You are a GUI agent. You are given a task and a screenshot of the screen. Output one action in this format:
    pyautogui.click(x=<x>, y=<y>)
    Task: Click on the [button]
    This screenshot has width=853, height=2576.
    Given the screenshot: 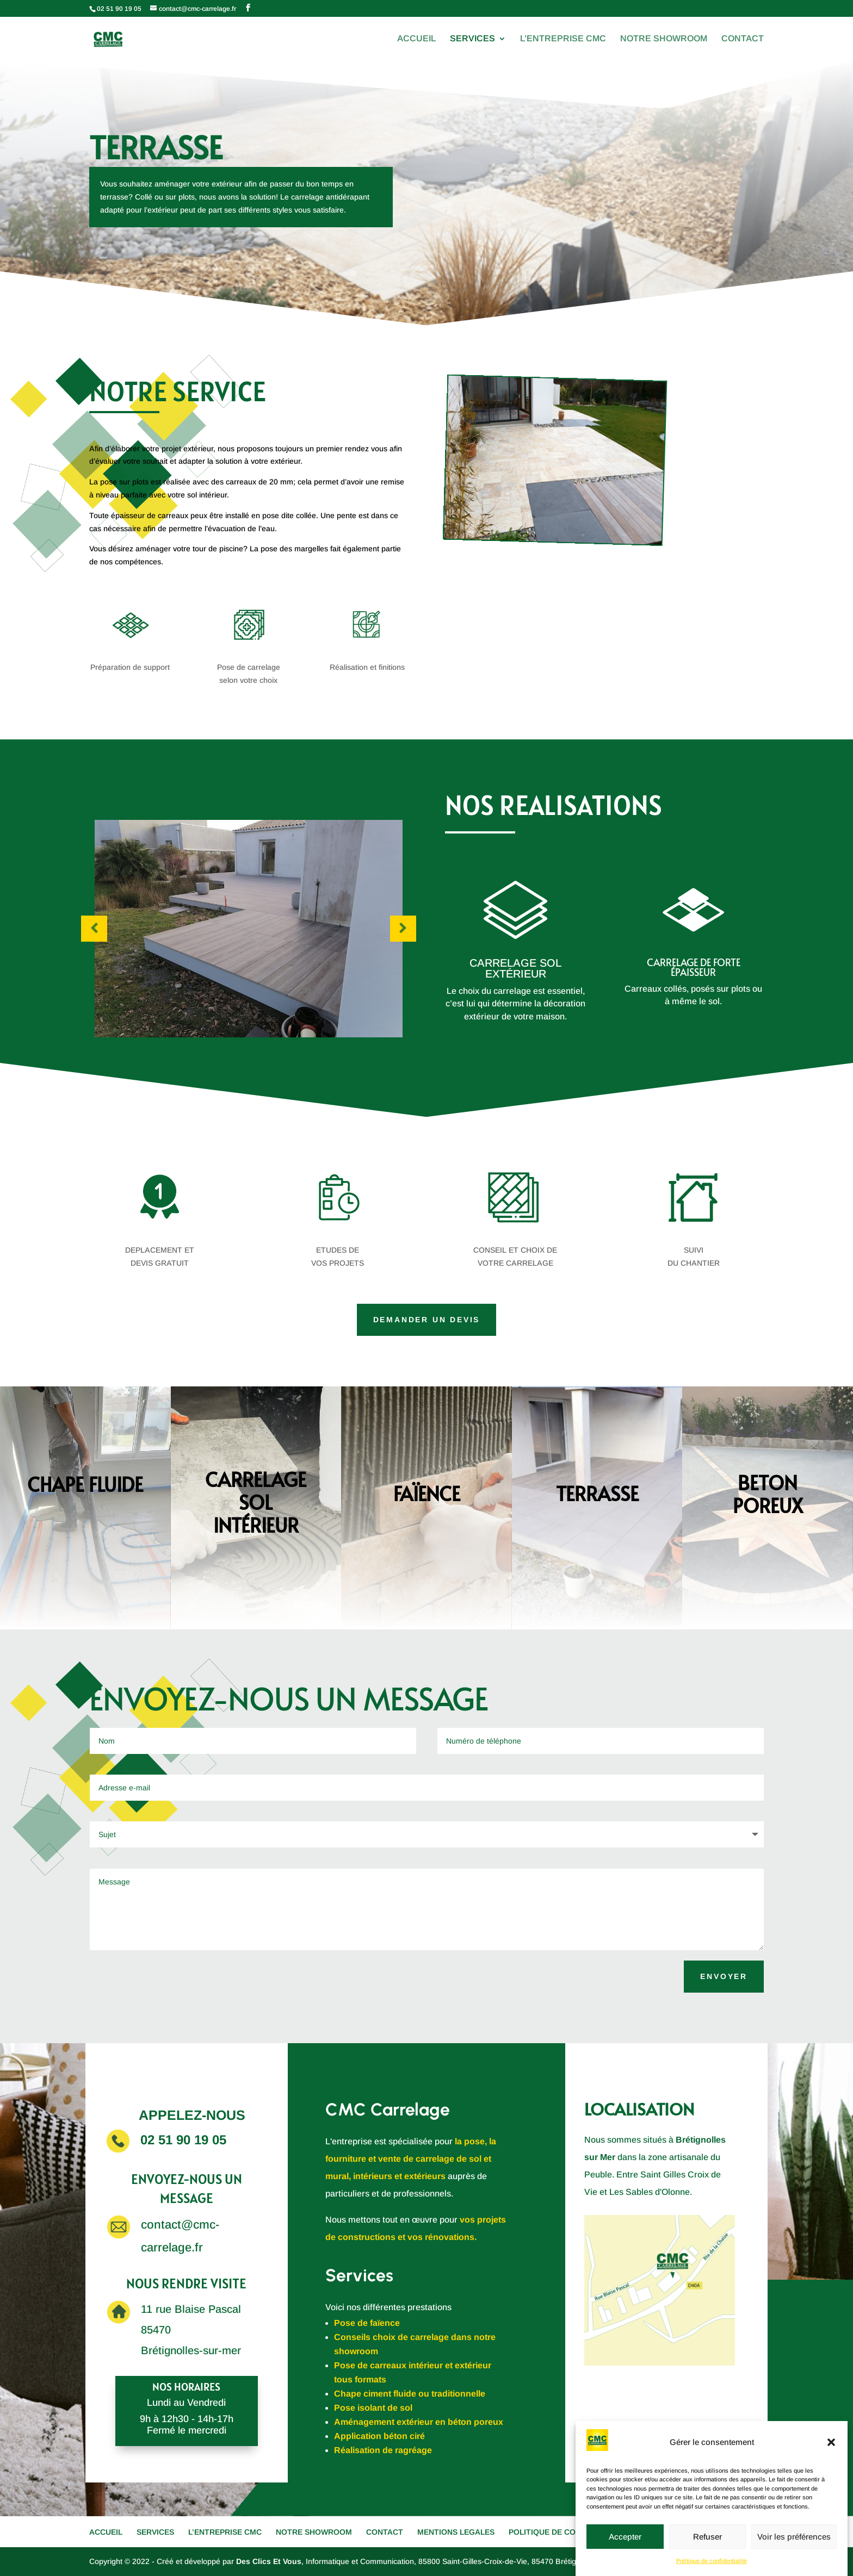 What is the action you would take?
    pyautogui.click(x=831, y=2442)
    